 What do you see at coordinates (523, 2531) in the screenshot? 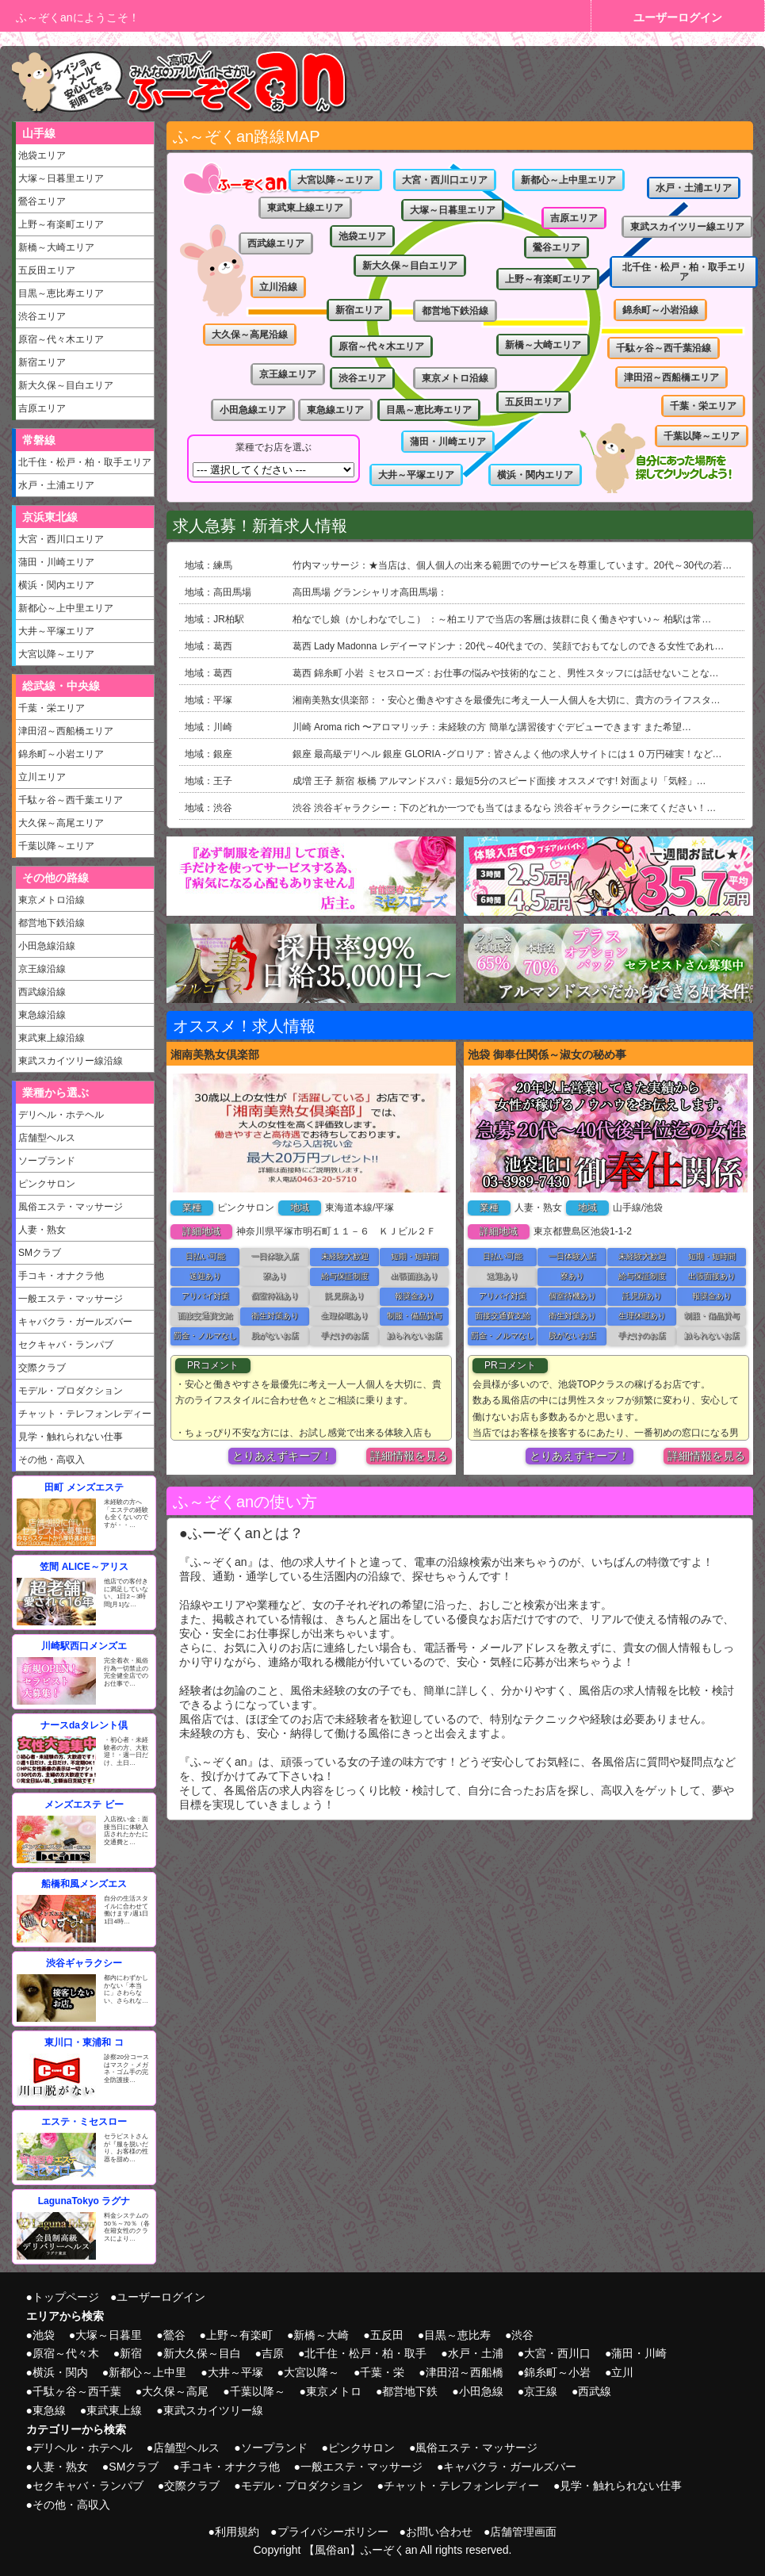
I see `店舗管理画面` at bounding box center [523, 2531].